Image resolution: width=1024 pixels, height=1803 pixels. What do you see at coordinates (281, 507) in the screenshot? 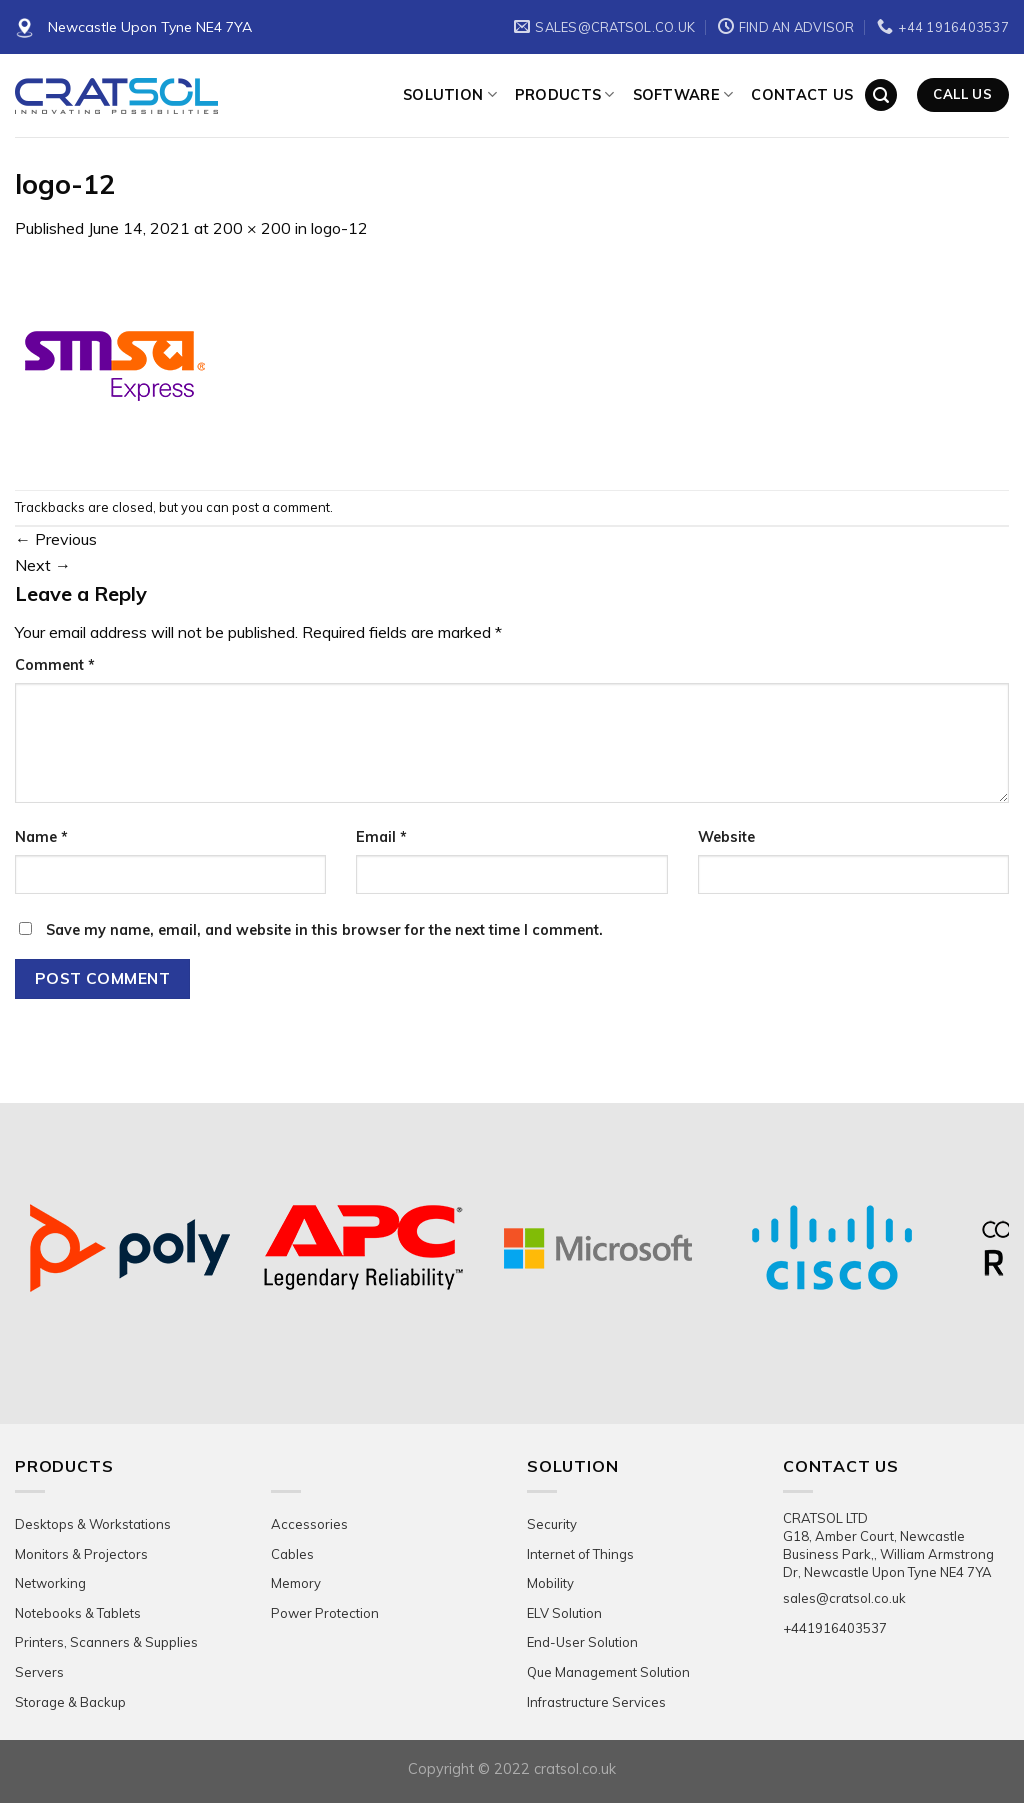
I see `post a comment` at bounding box center [281, 507].